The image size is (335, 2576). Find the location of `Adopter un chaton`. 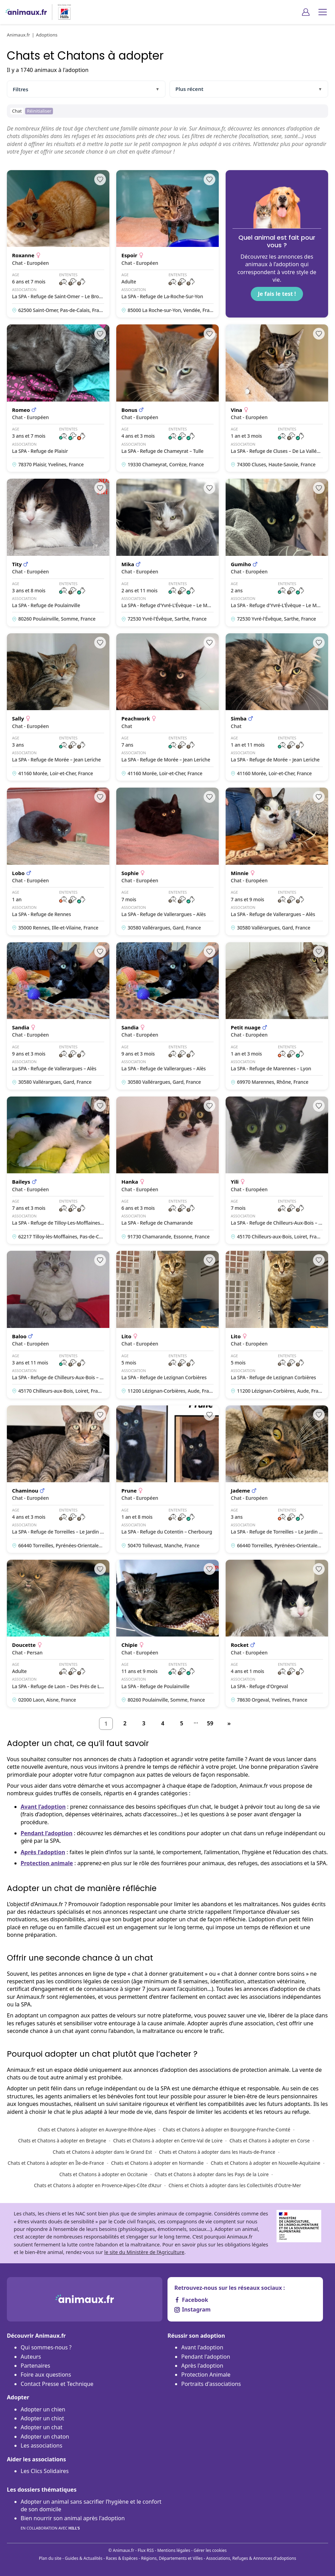

Adopter un chaton is located at coordinates (45, 2436).